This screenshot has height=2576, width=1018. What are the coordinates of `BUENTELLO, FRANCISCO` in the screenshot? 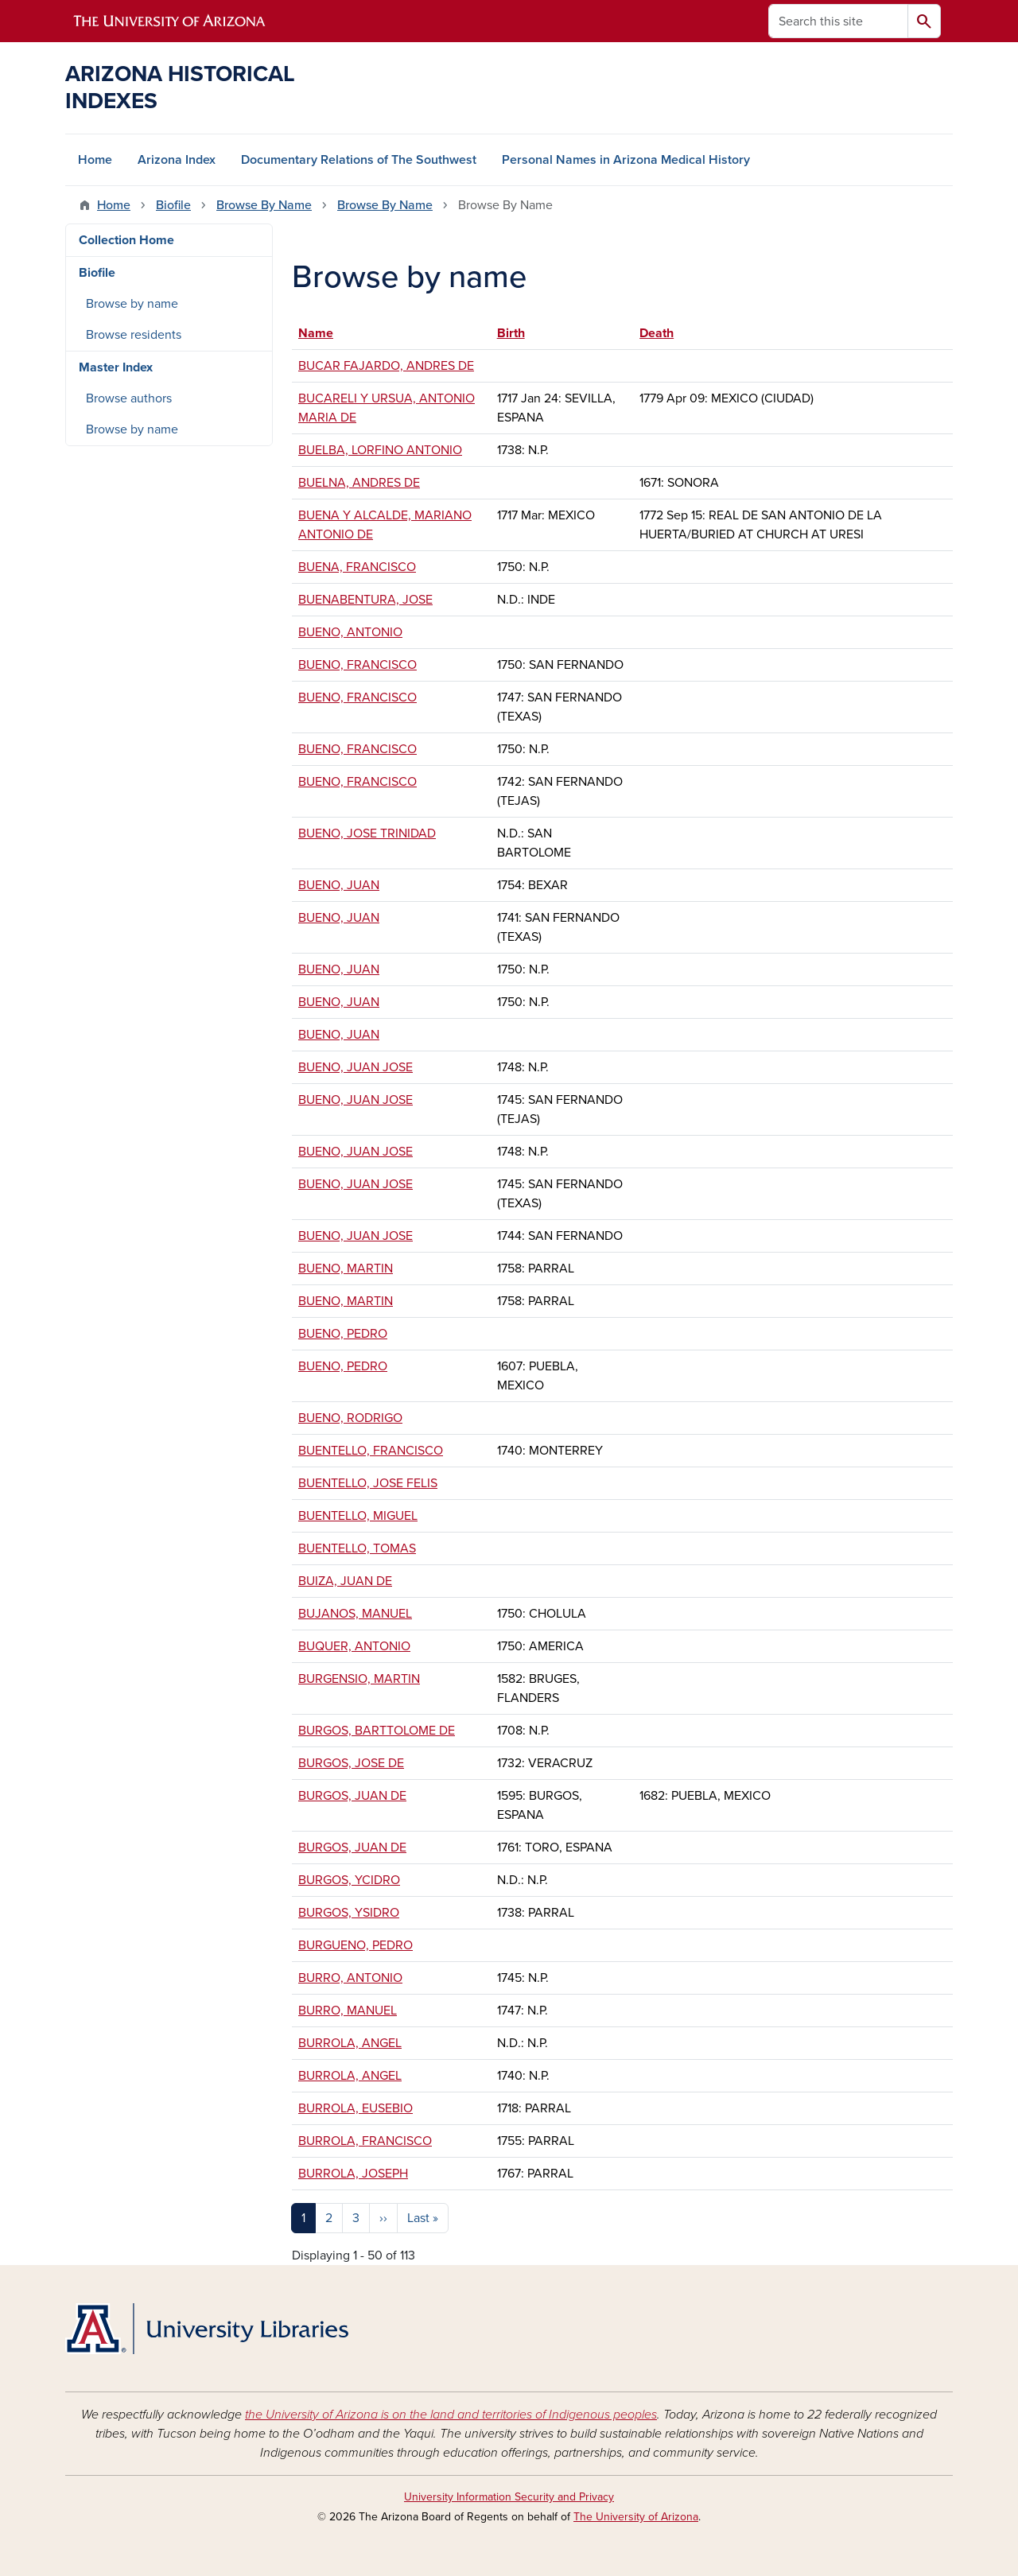 It's located at (370, 1451).